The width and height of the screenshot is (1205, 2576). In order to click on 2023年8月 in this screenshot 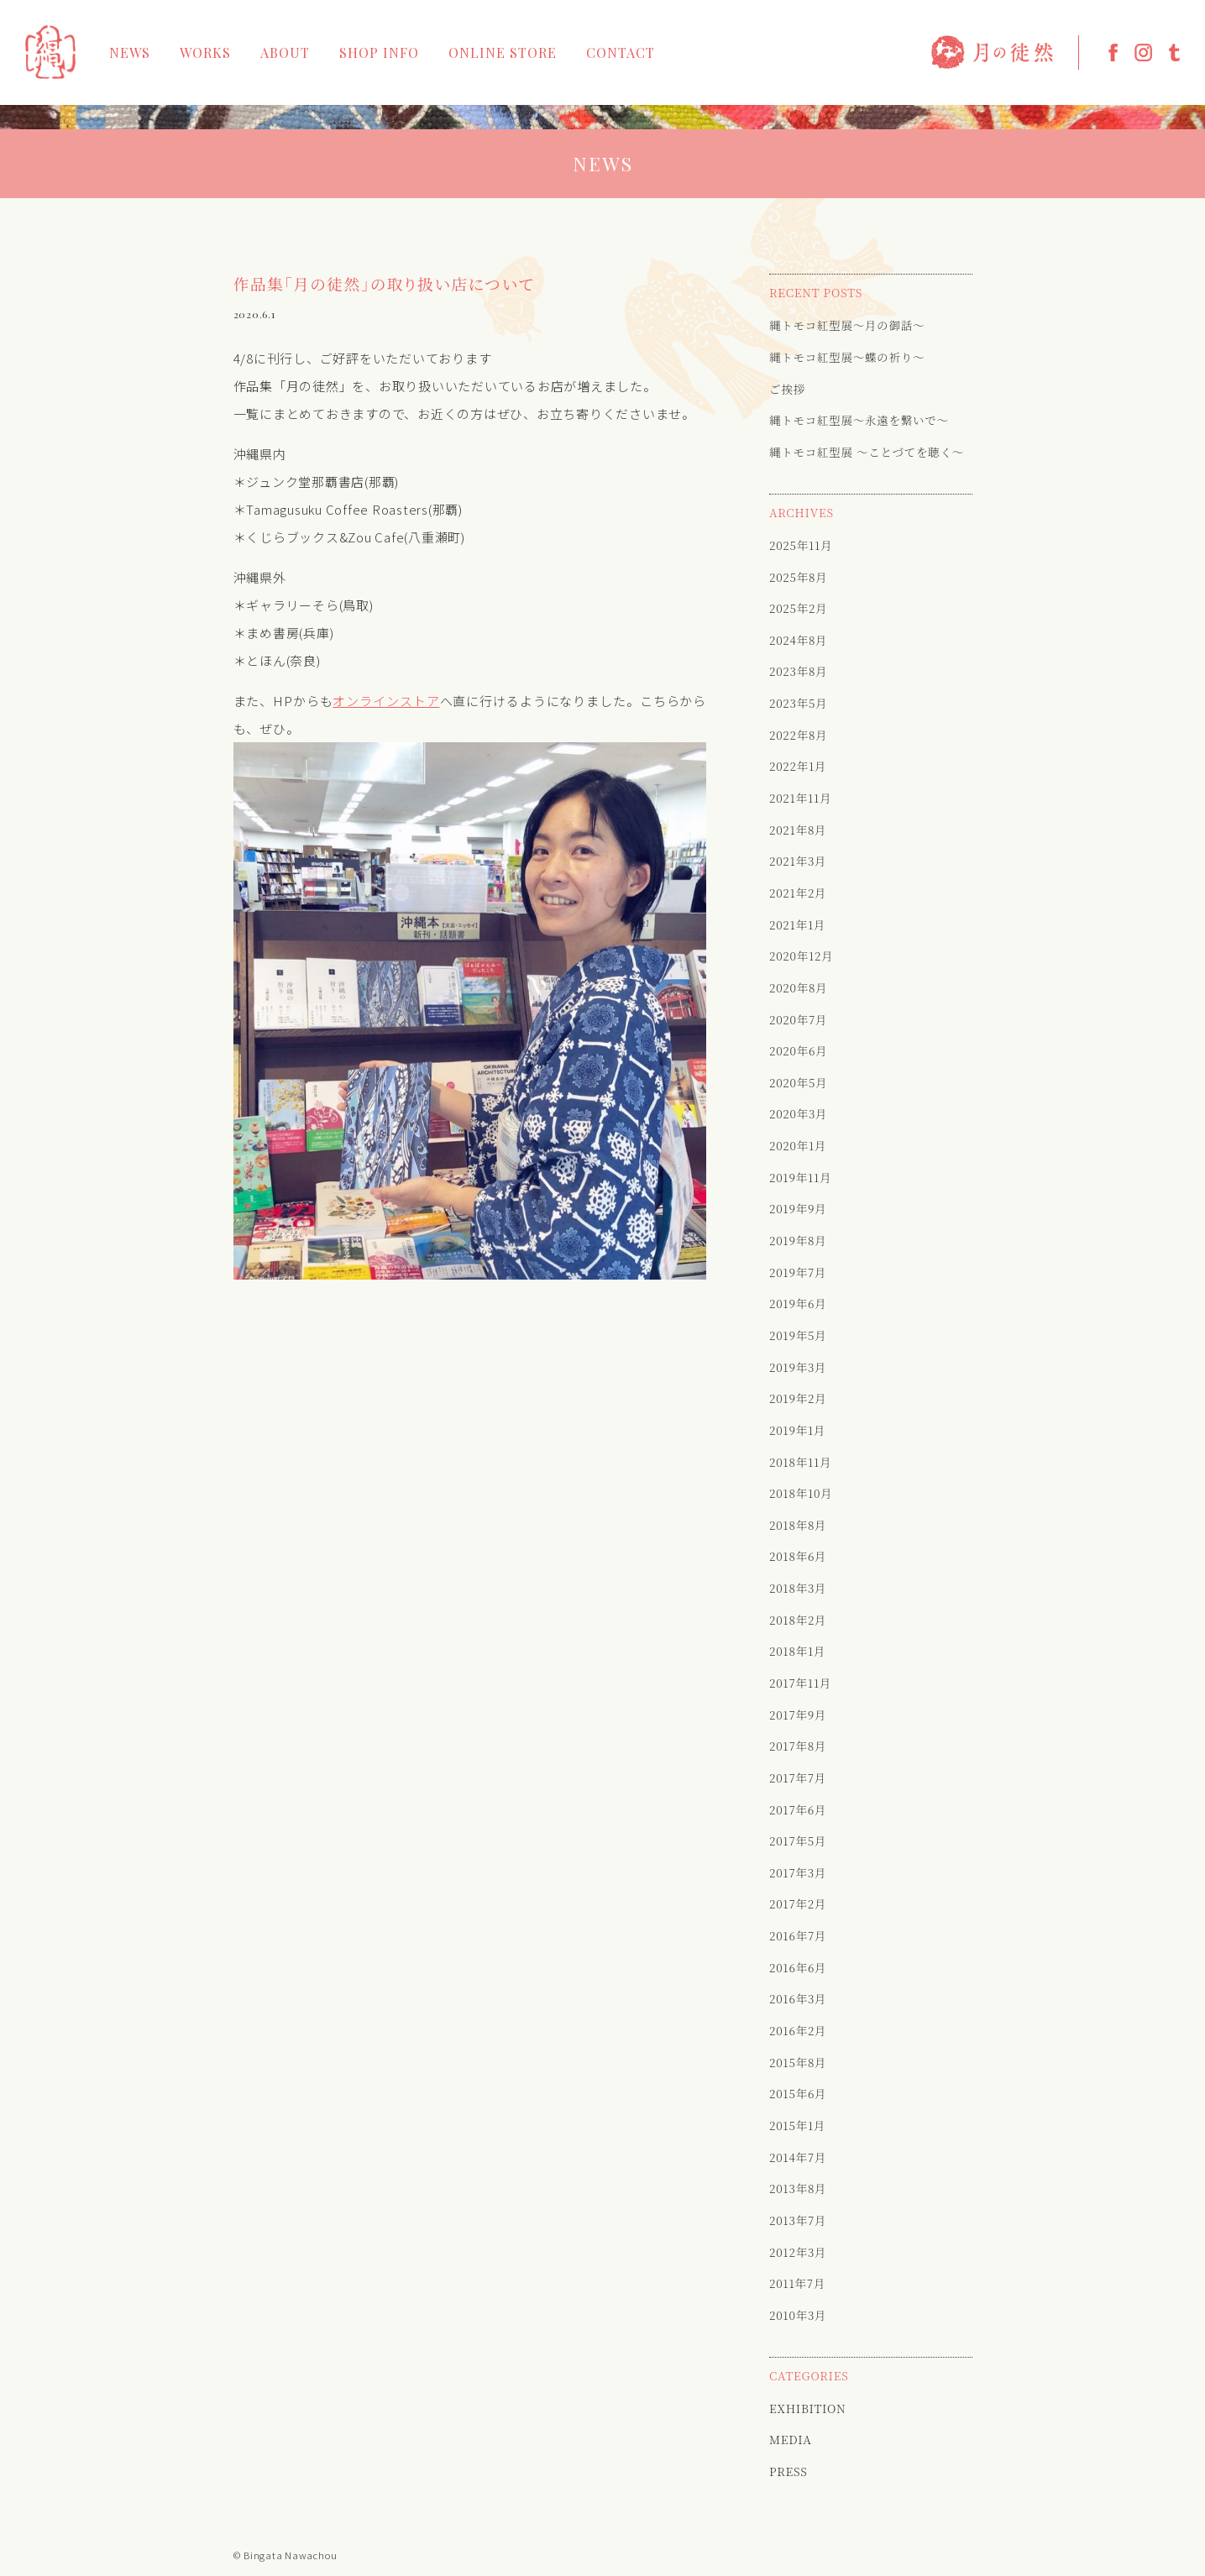, I will do `click(798, 670)`.